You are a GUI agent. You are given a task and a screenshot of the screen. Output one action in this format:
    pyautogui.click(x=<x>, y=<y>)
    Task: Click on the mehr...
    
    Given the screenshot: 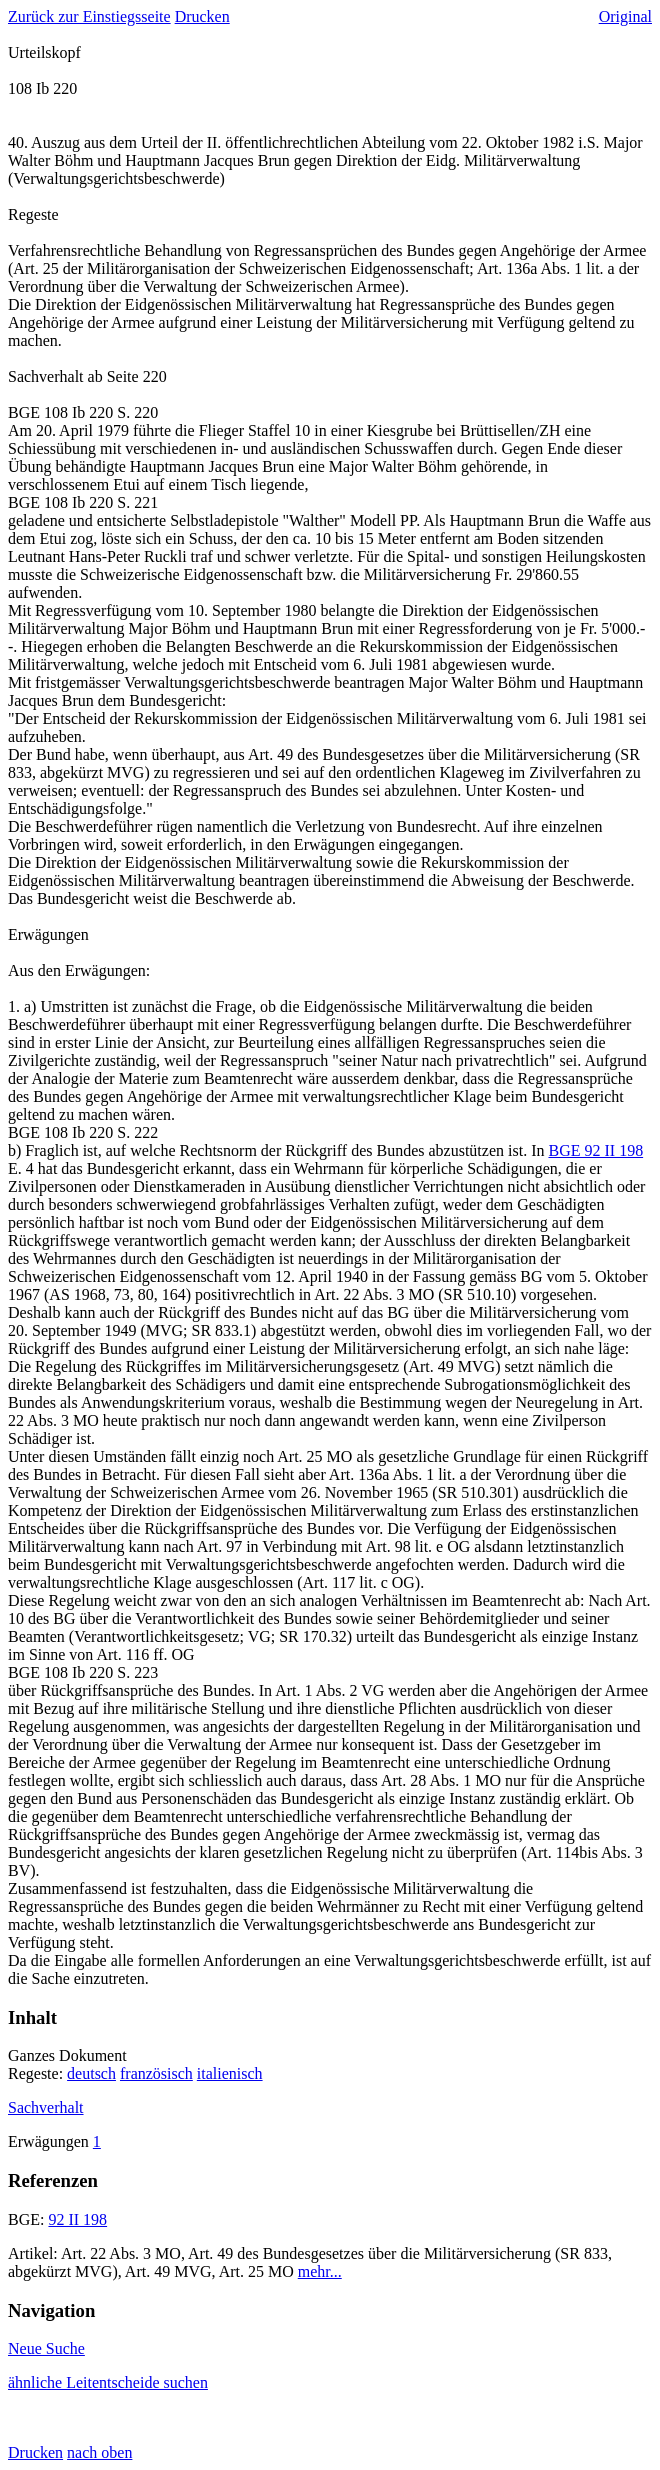 What is the action you would take?
    pyautogui.click(x=320, y=2271)
    